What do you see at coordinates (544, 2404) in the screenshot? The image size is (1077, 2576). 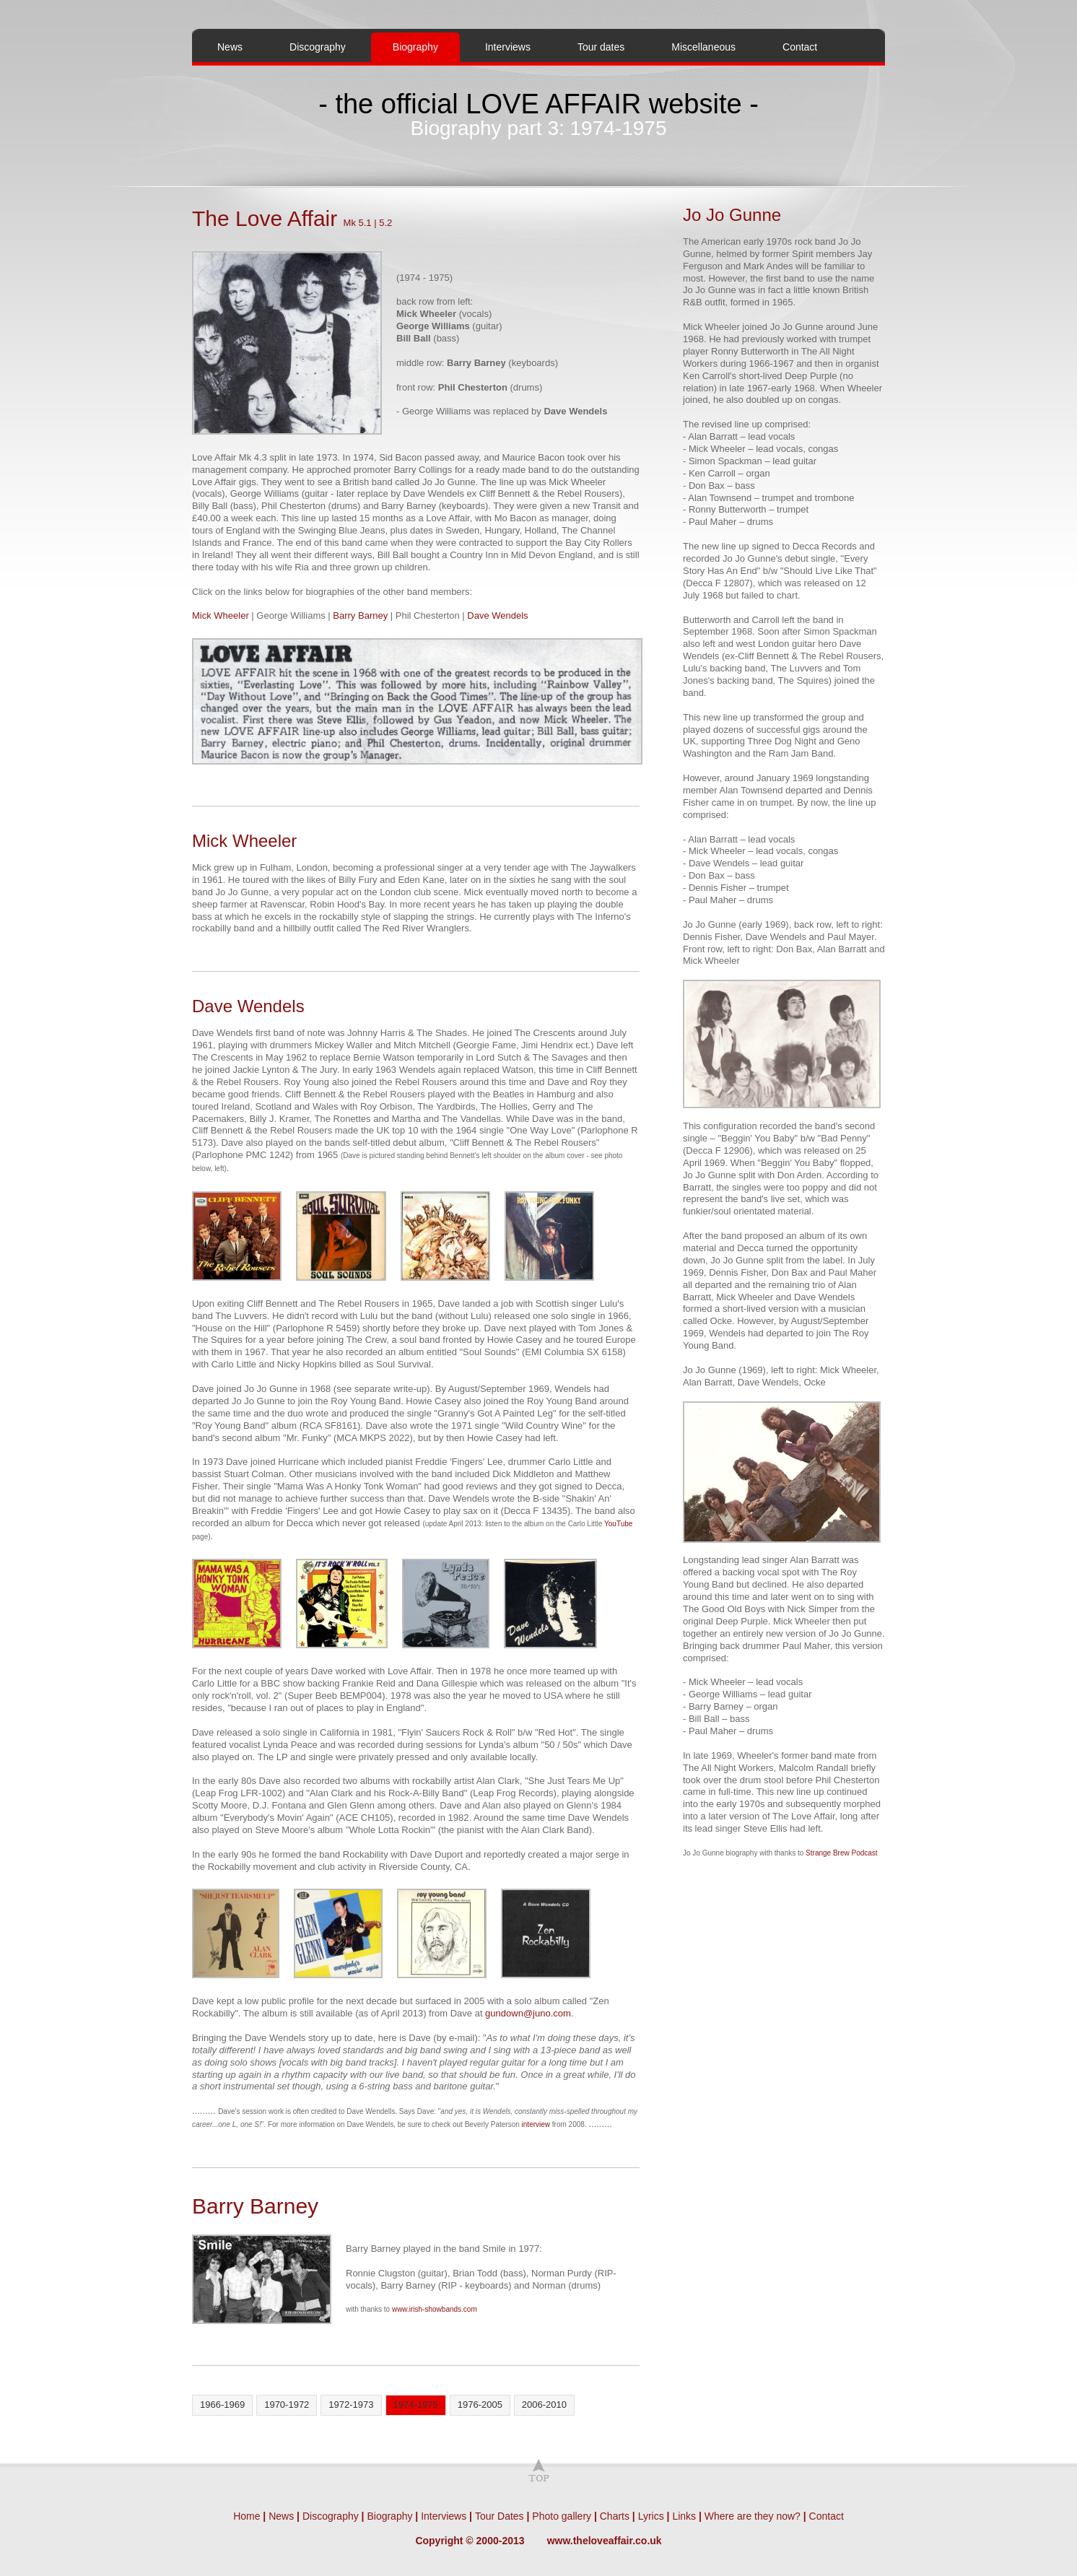 I see `2006-2010` at bounding box center [544, 2404].